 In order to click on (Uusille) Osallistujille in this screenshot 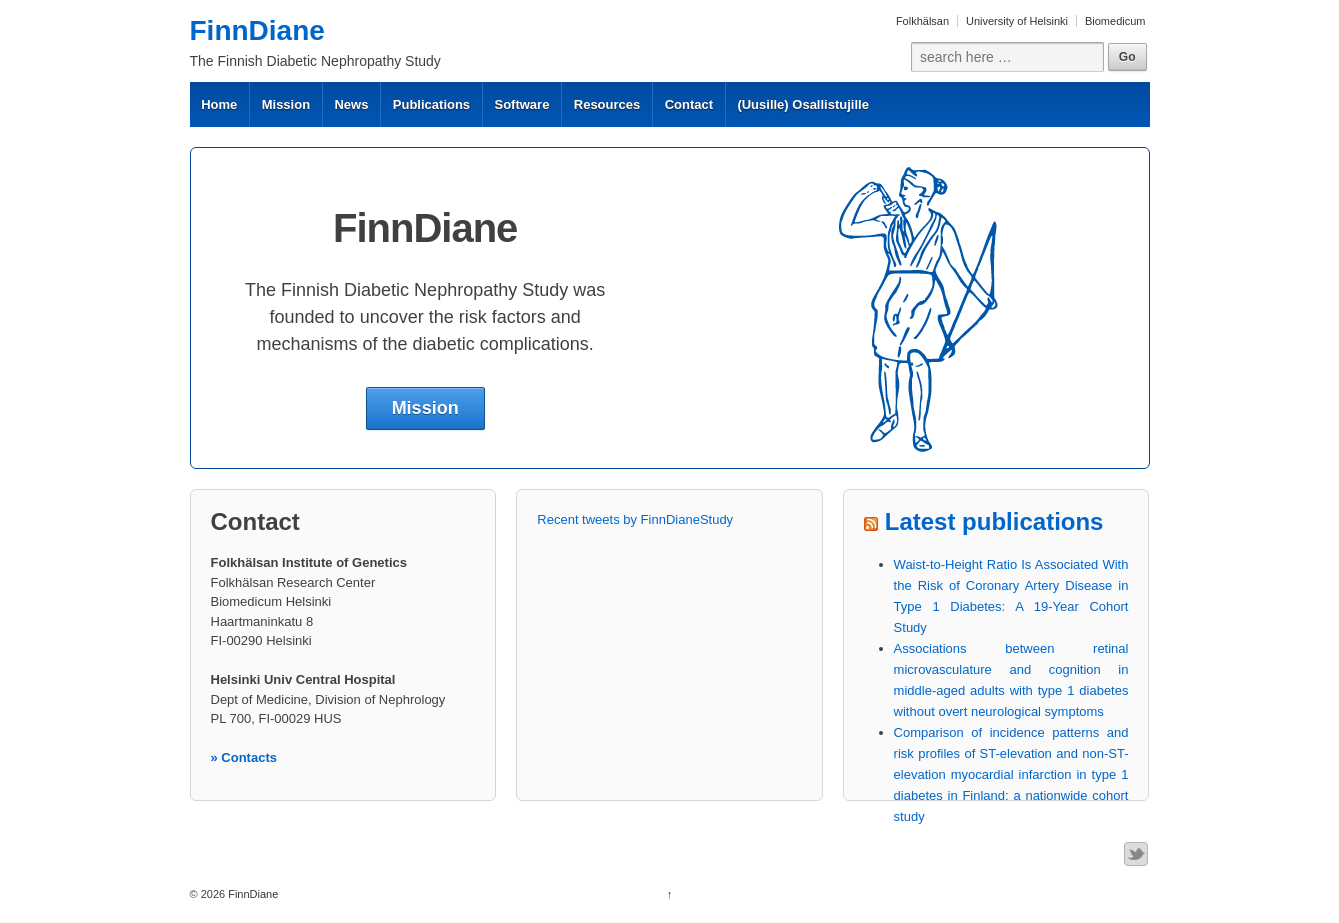, I will do `click(802, 104)`.